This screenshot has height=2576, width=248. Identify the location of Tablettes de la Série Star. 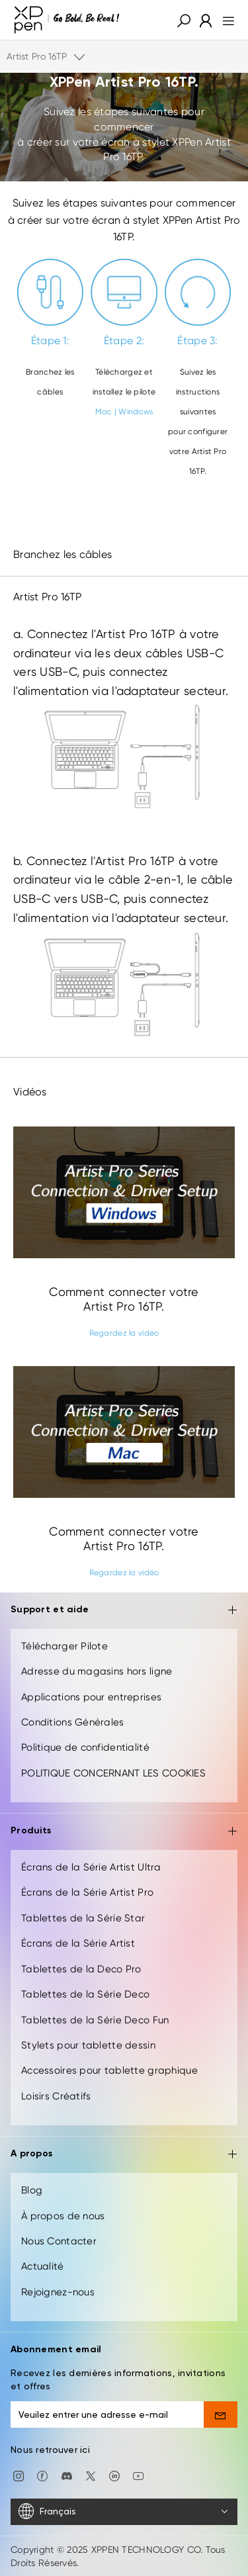
(83, 1918).